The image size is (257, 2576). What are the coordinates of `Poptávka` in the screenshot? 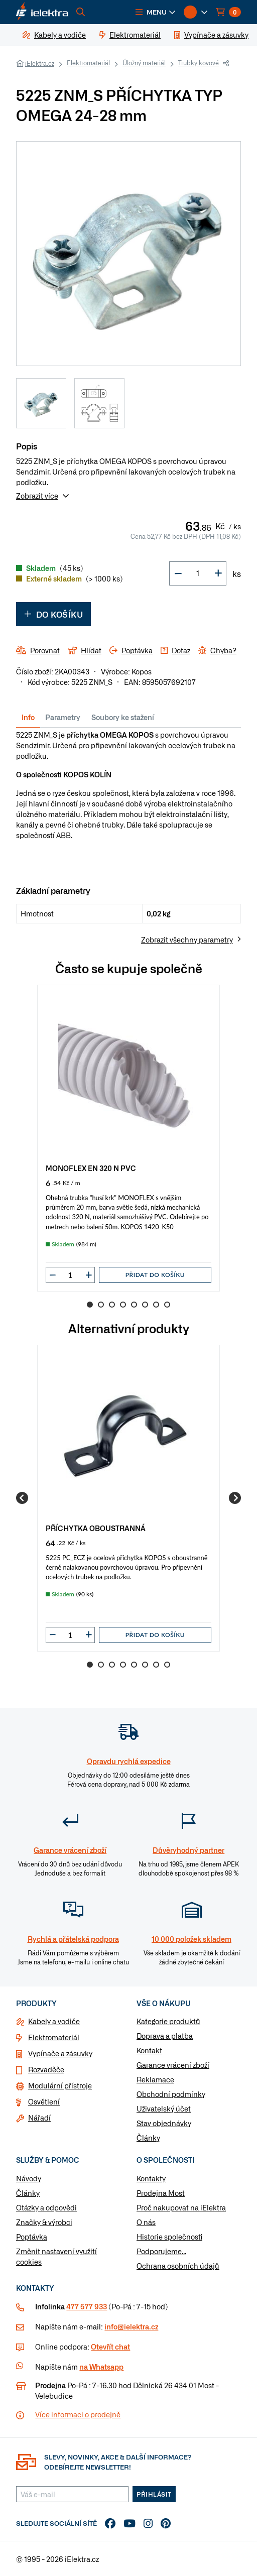 It's located at (31, 2237).